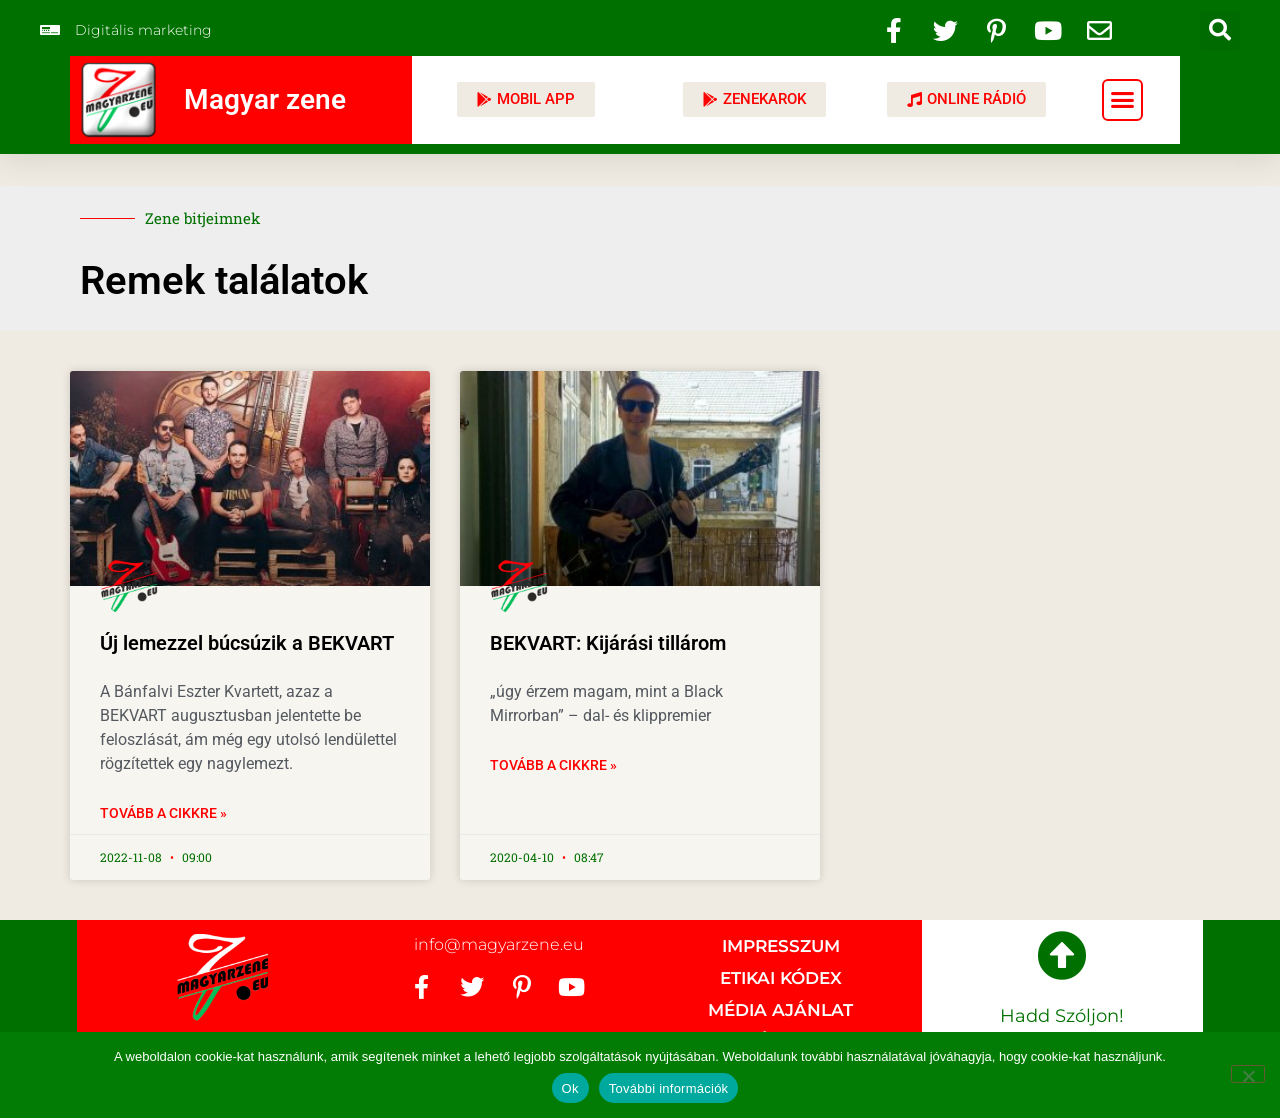 The width and height of the screenshot is (1280, 1118). What do you see at coordinates (553, 765) in the screenshot?
I see `Tovább a cikkre » [Read more about BEKVART: Kijárási tillárom]` at bounding box center [553, 765].